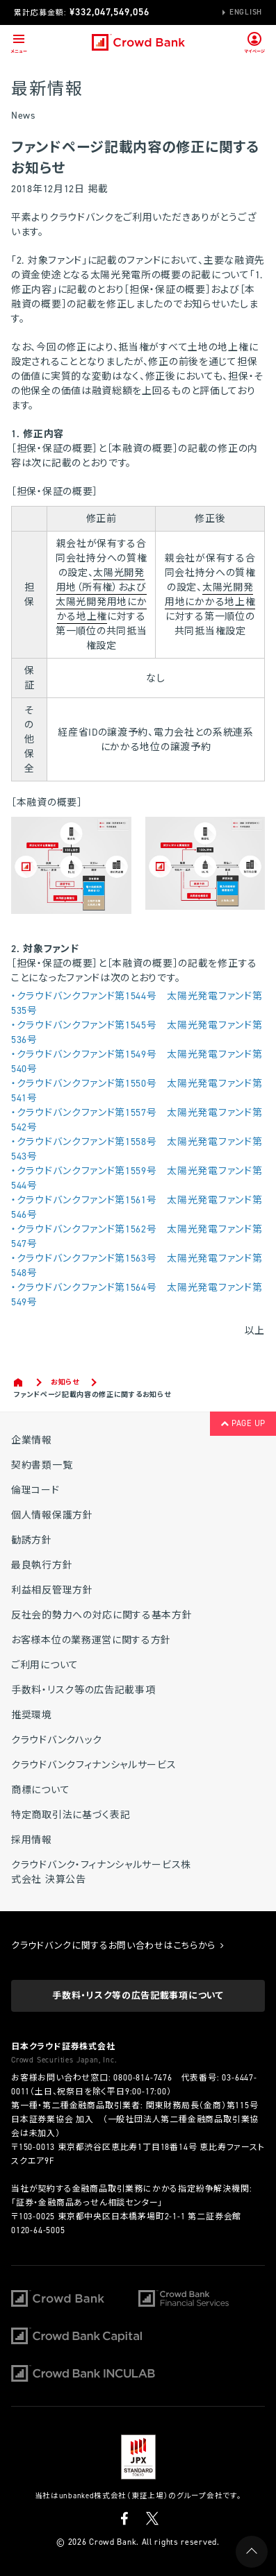  Describe the element at coordinates (243, 1423) in the screenshot. I see `PAGE UP` at that location.